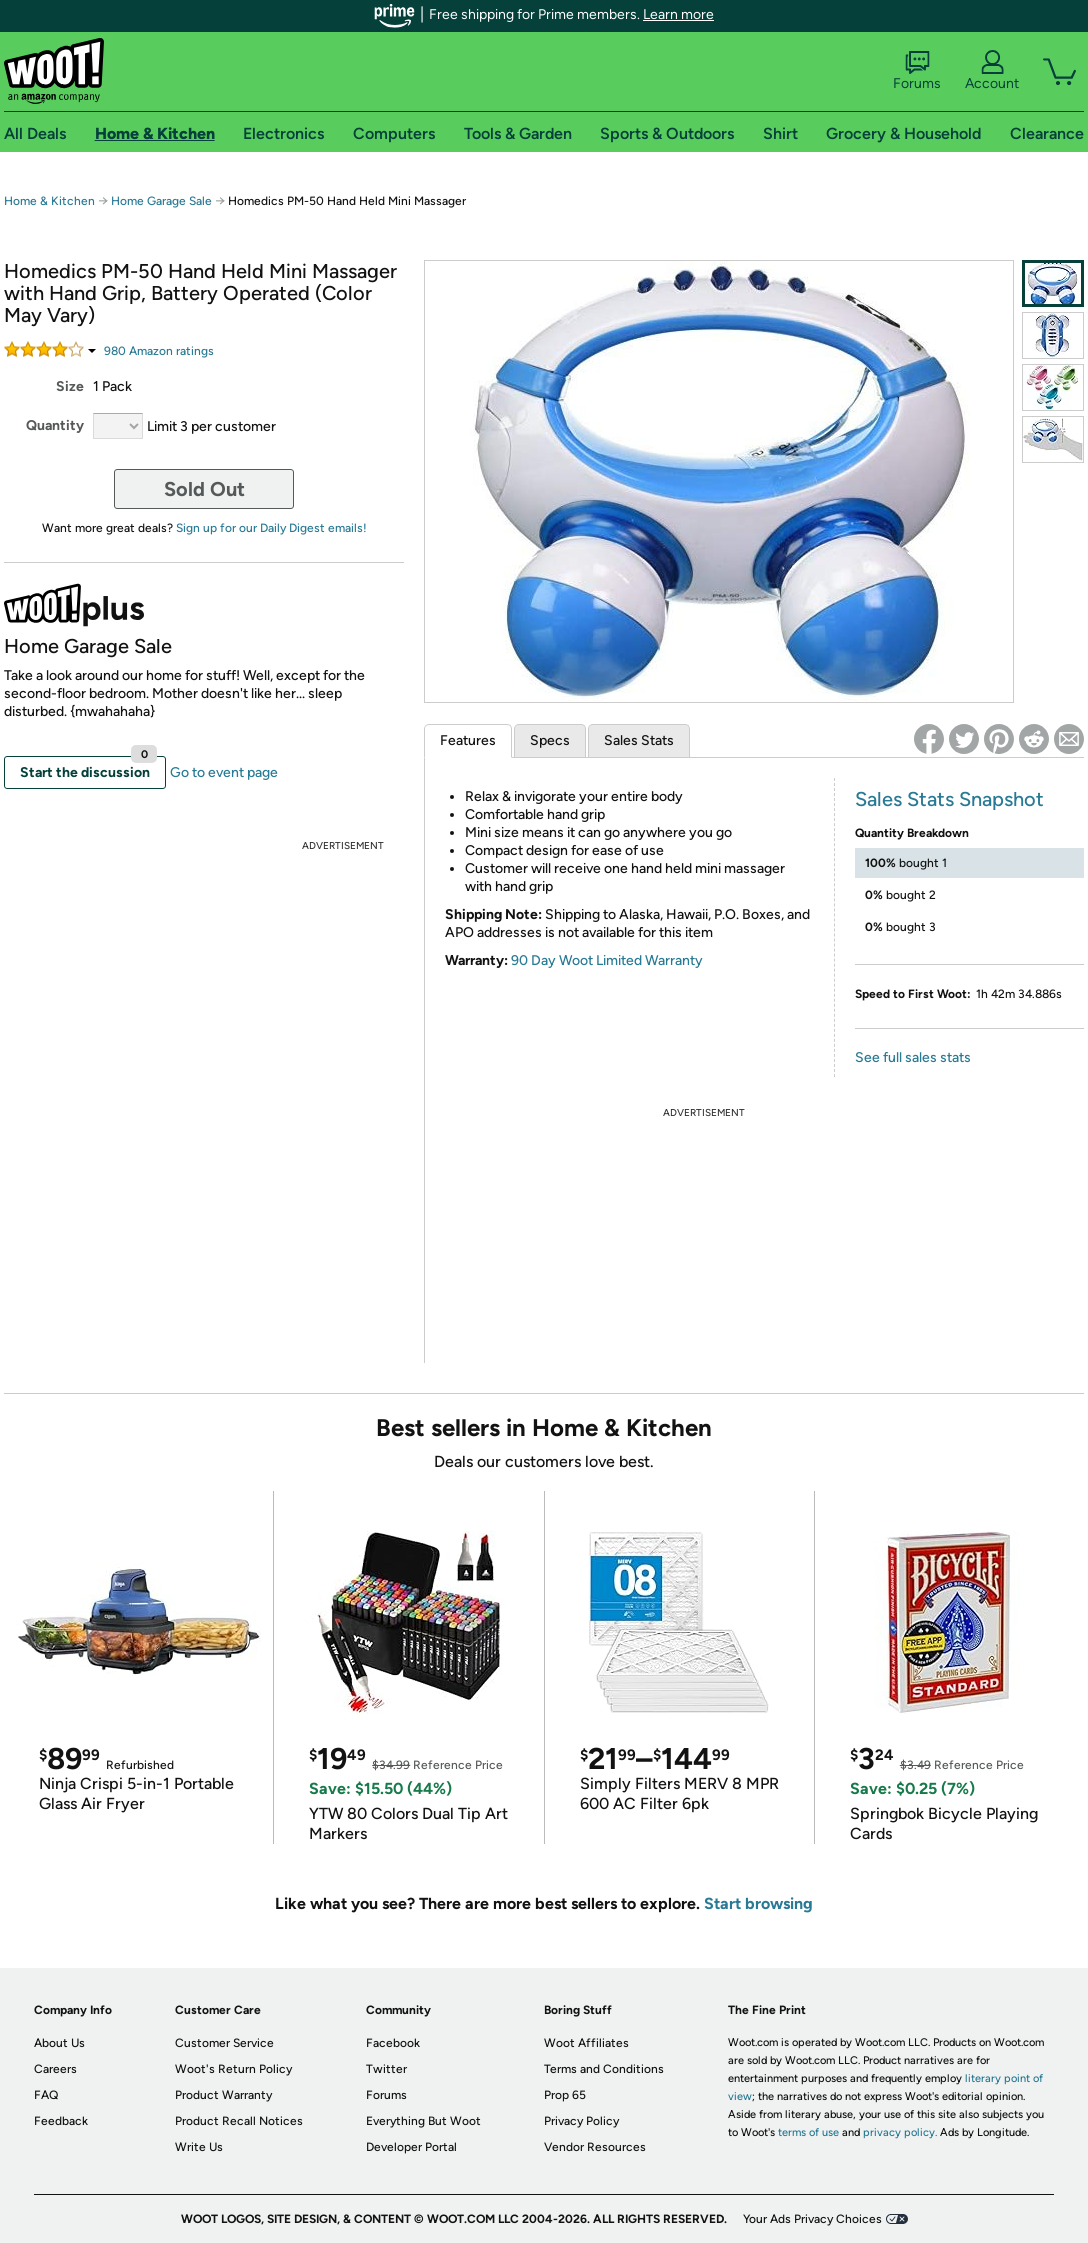 The height and width of the screenshot is (2243, 1088). Describe the element at coordinates (992, 71) in the screenshot. I see `Account` at that location.